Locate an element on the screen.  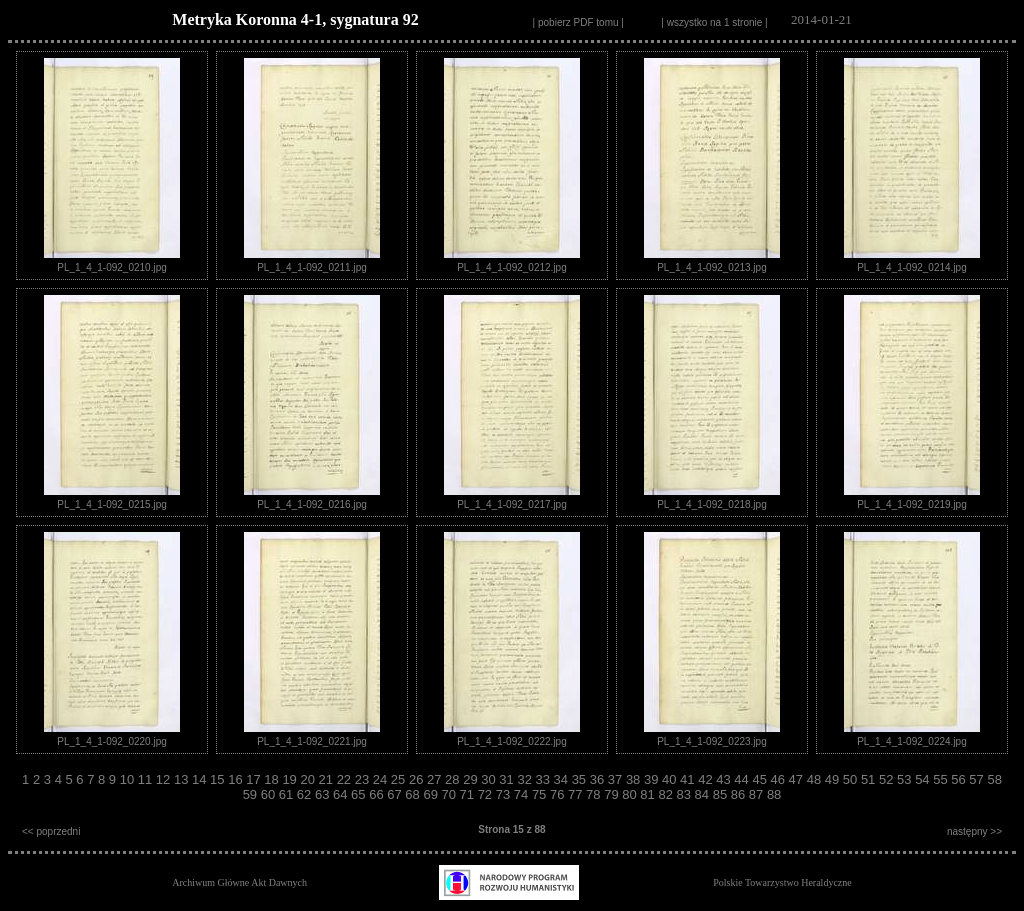
41 is located at coordinates (689, 779).